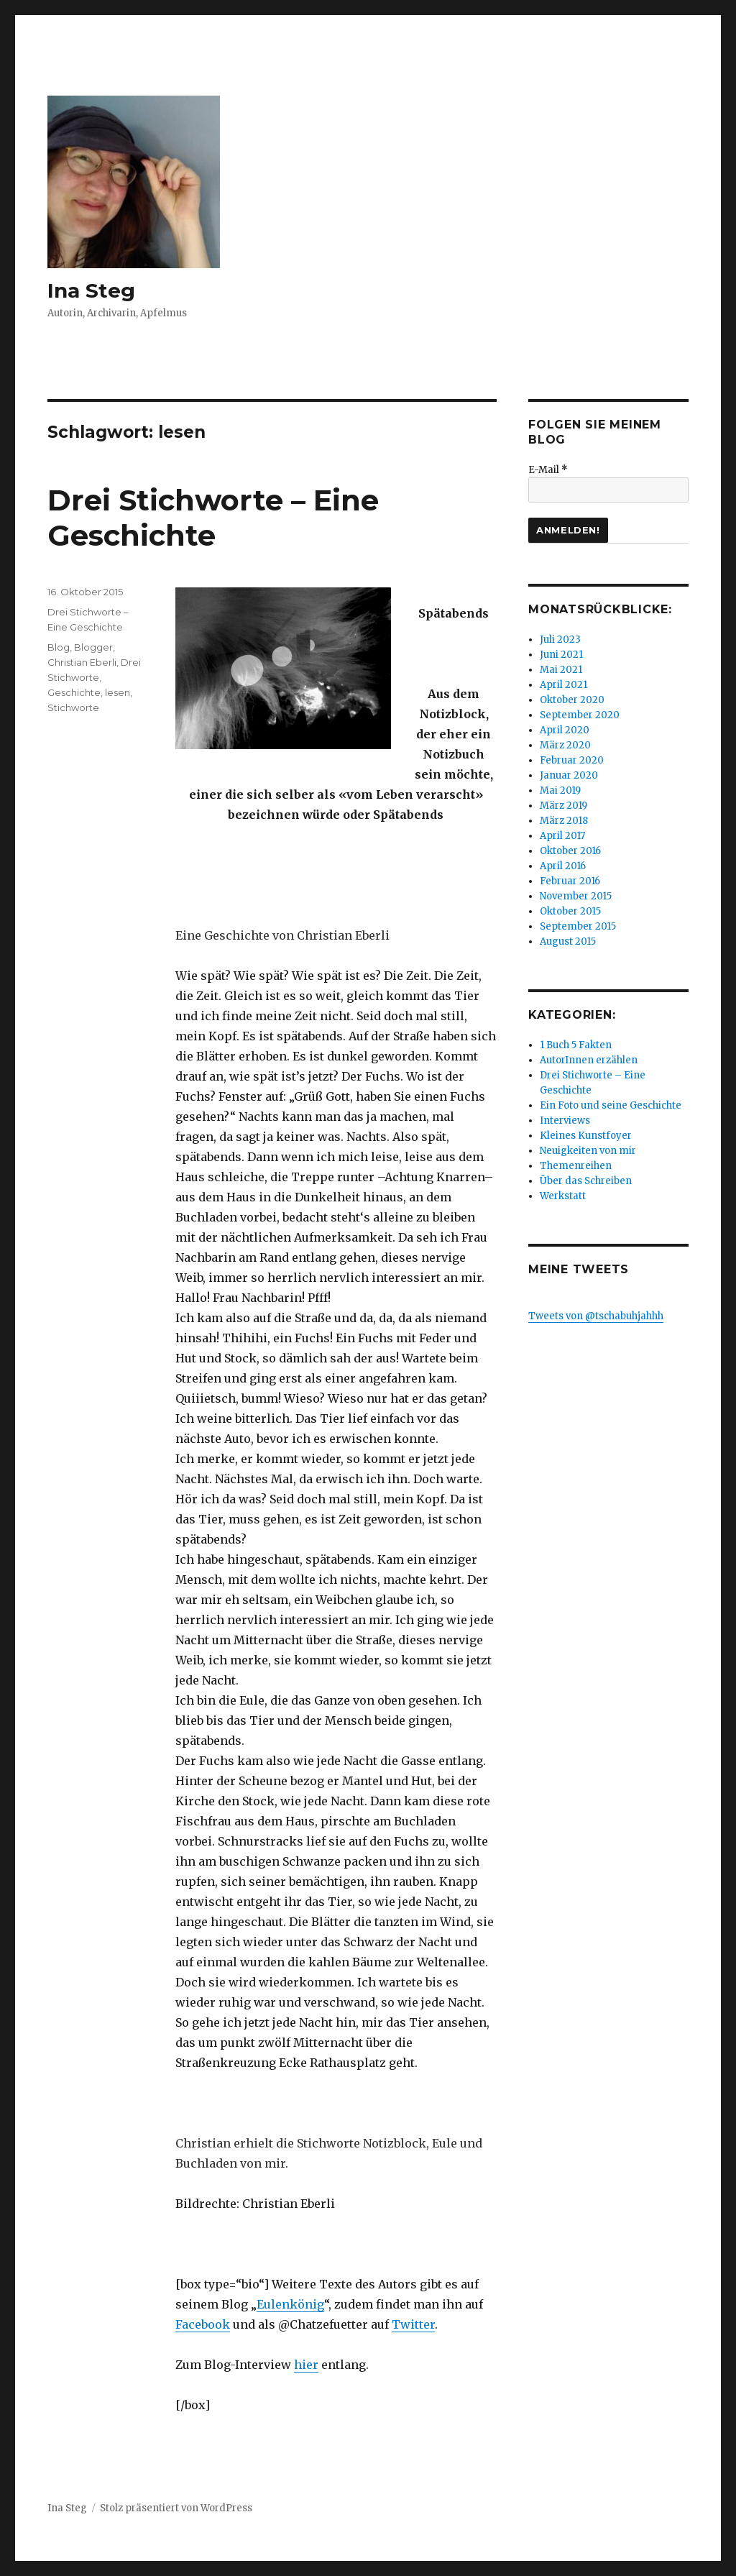 This screenshot has width=736, height=2576. I want to click on Oktober 2015, so click(570, 911).